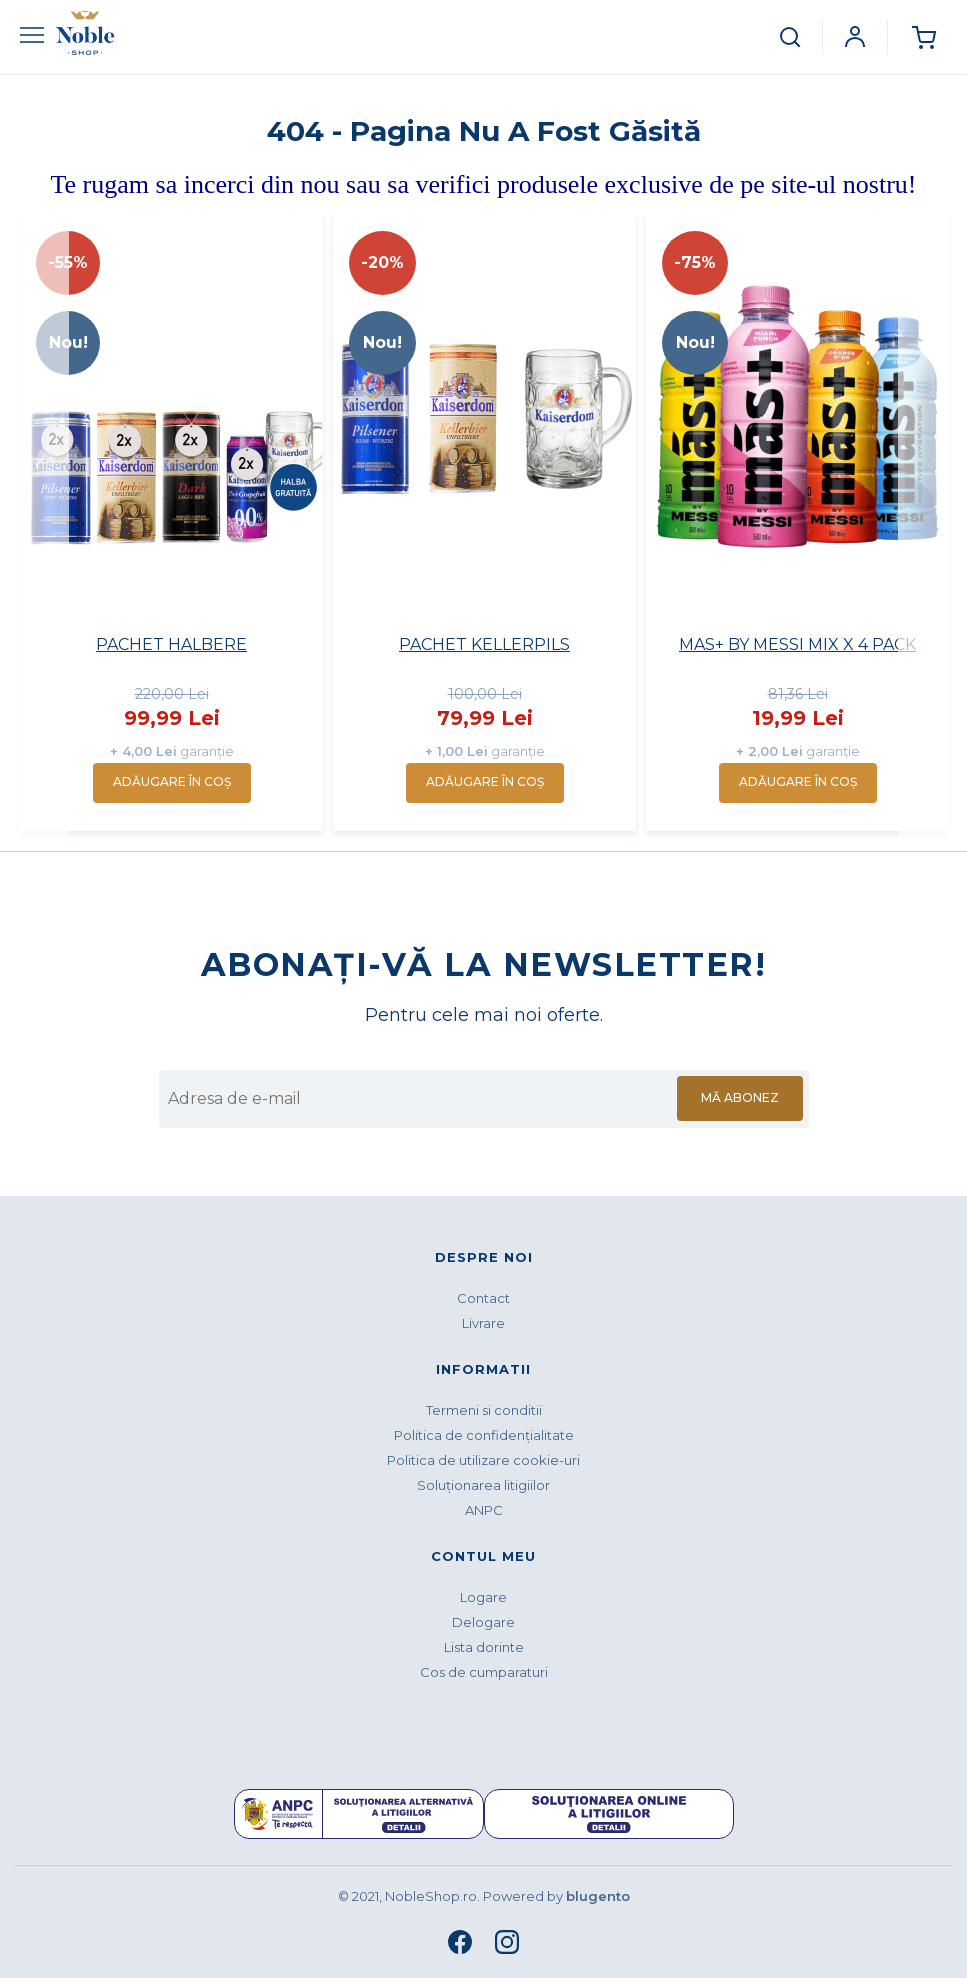  Describe the element at coordinates (42, 528) in the screenshot. I see `Previous [button]` at that location.